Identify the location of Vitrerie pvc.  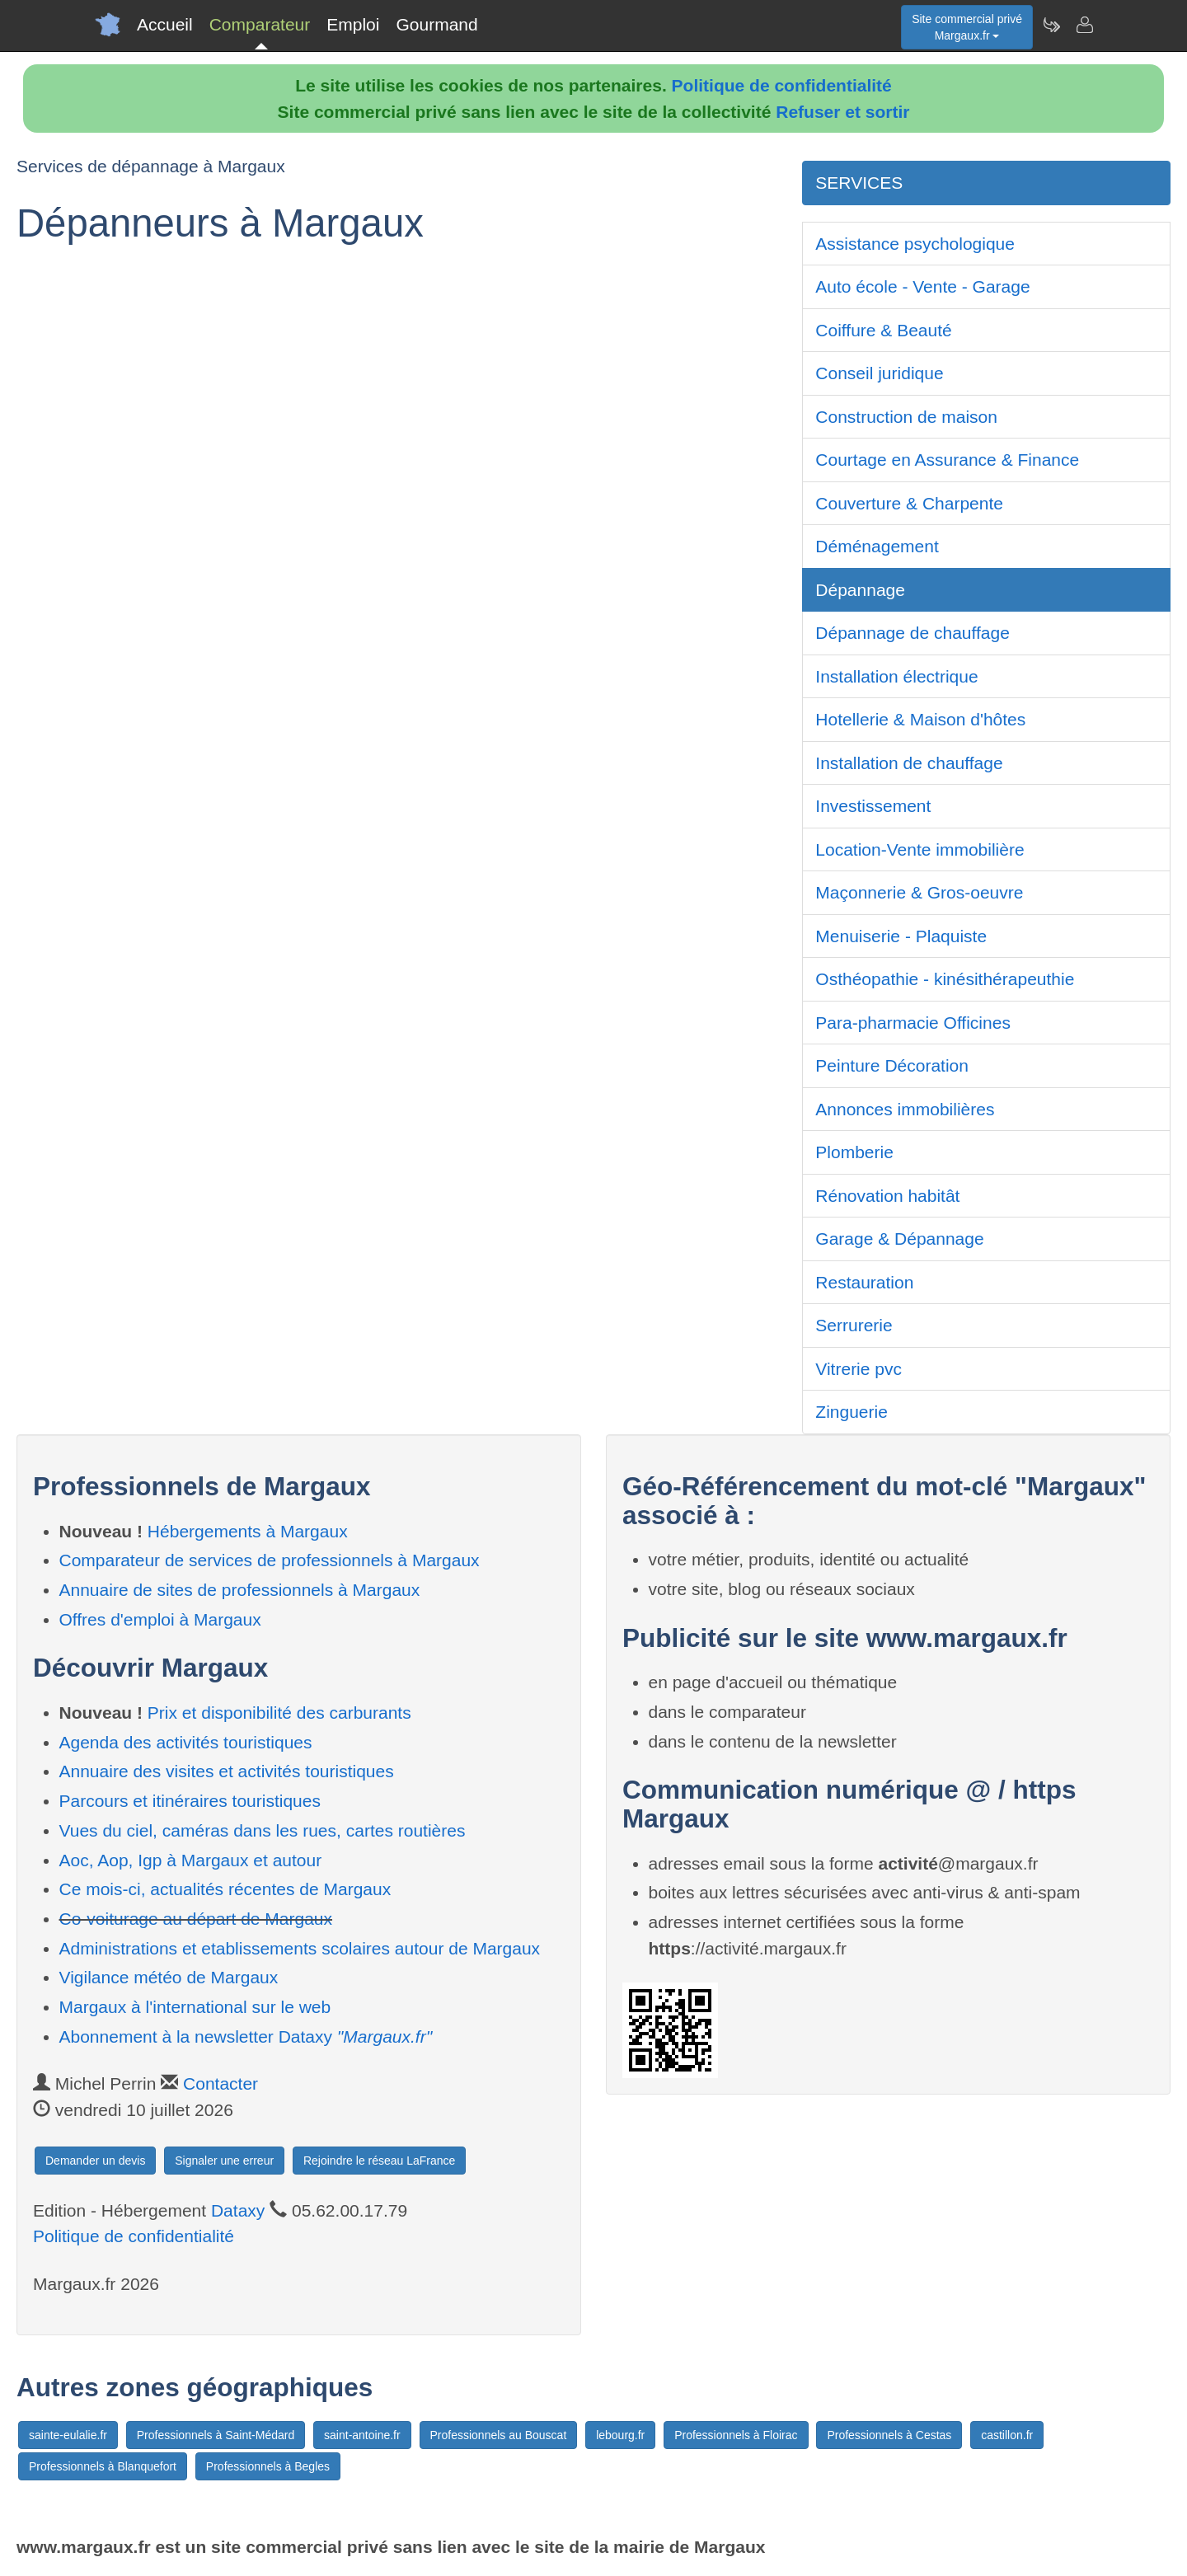
(858, 1368).